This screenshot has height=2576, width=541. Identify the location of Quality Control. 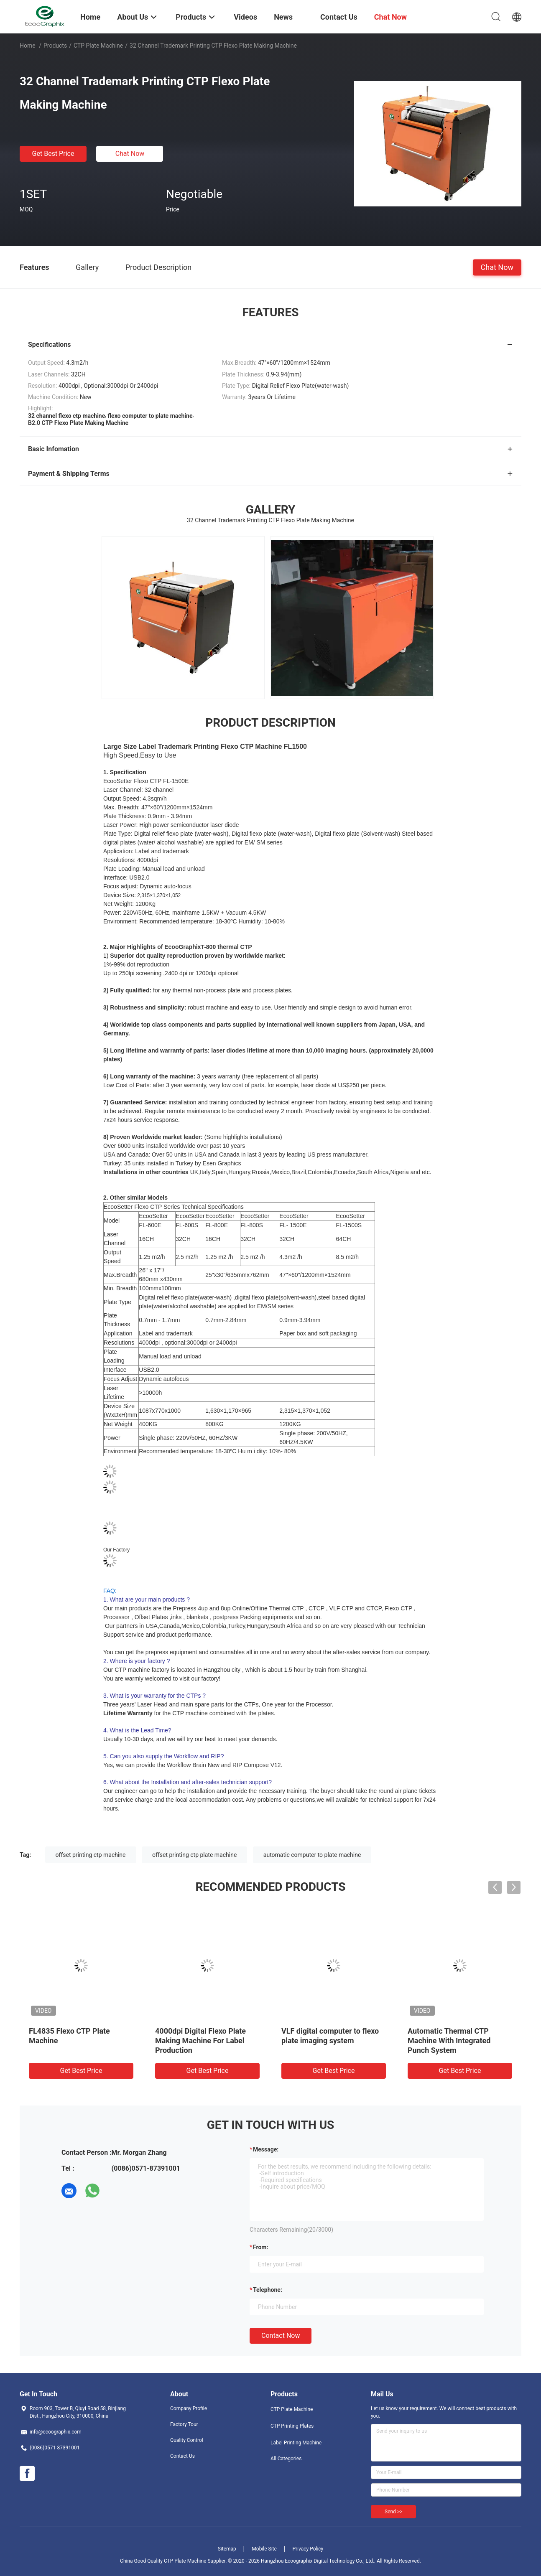
(186, 2440).